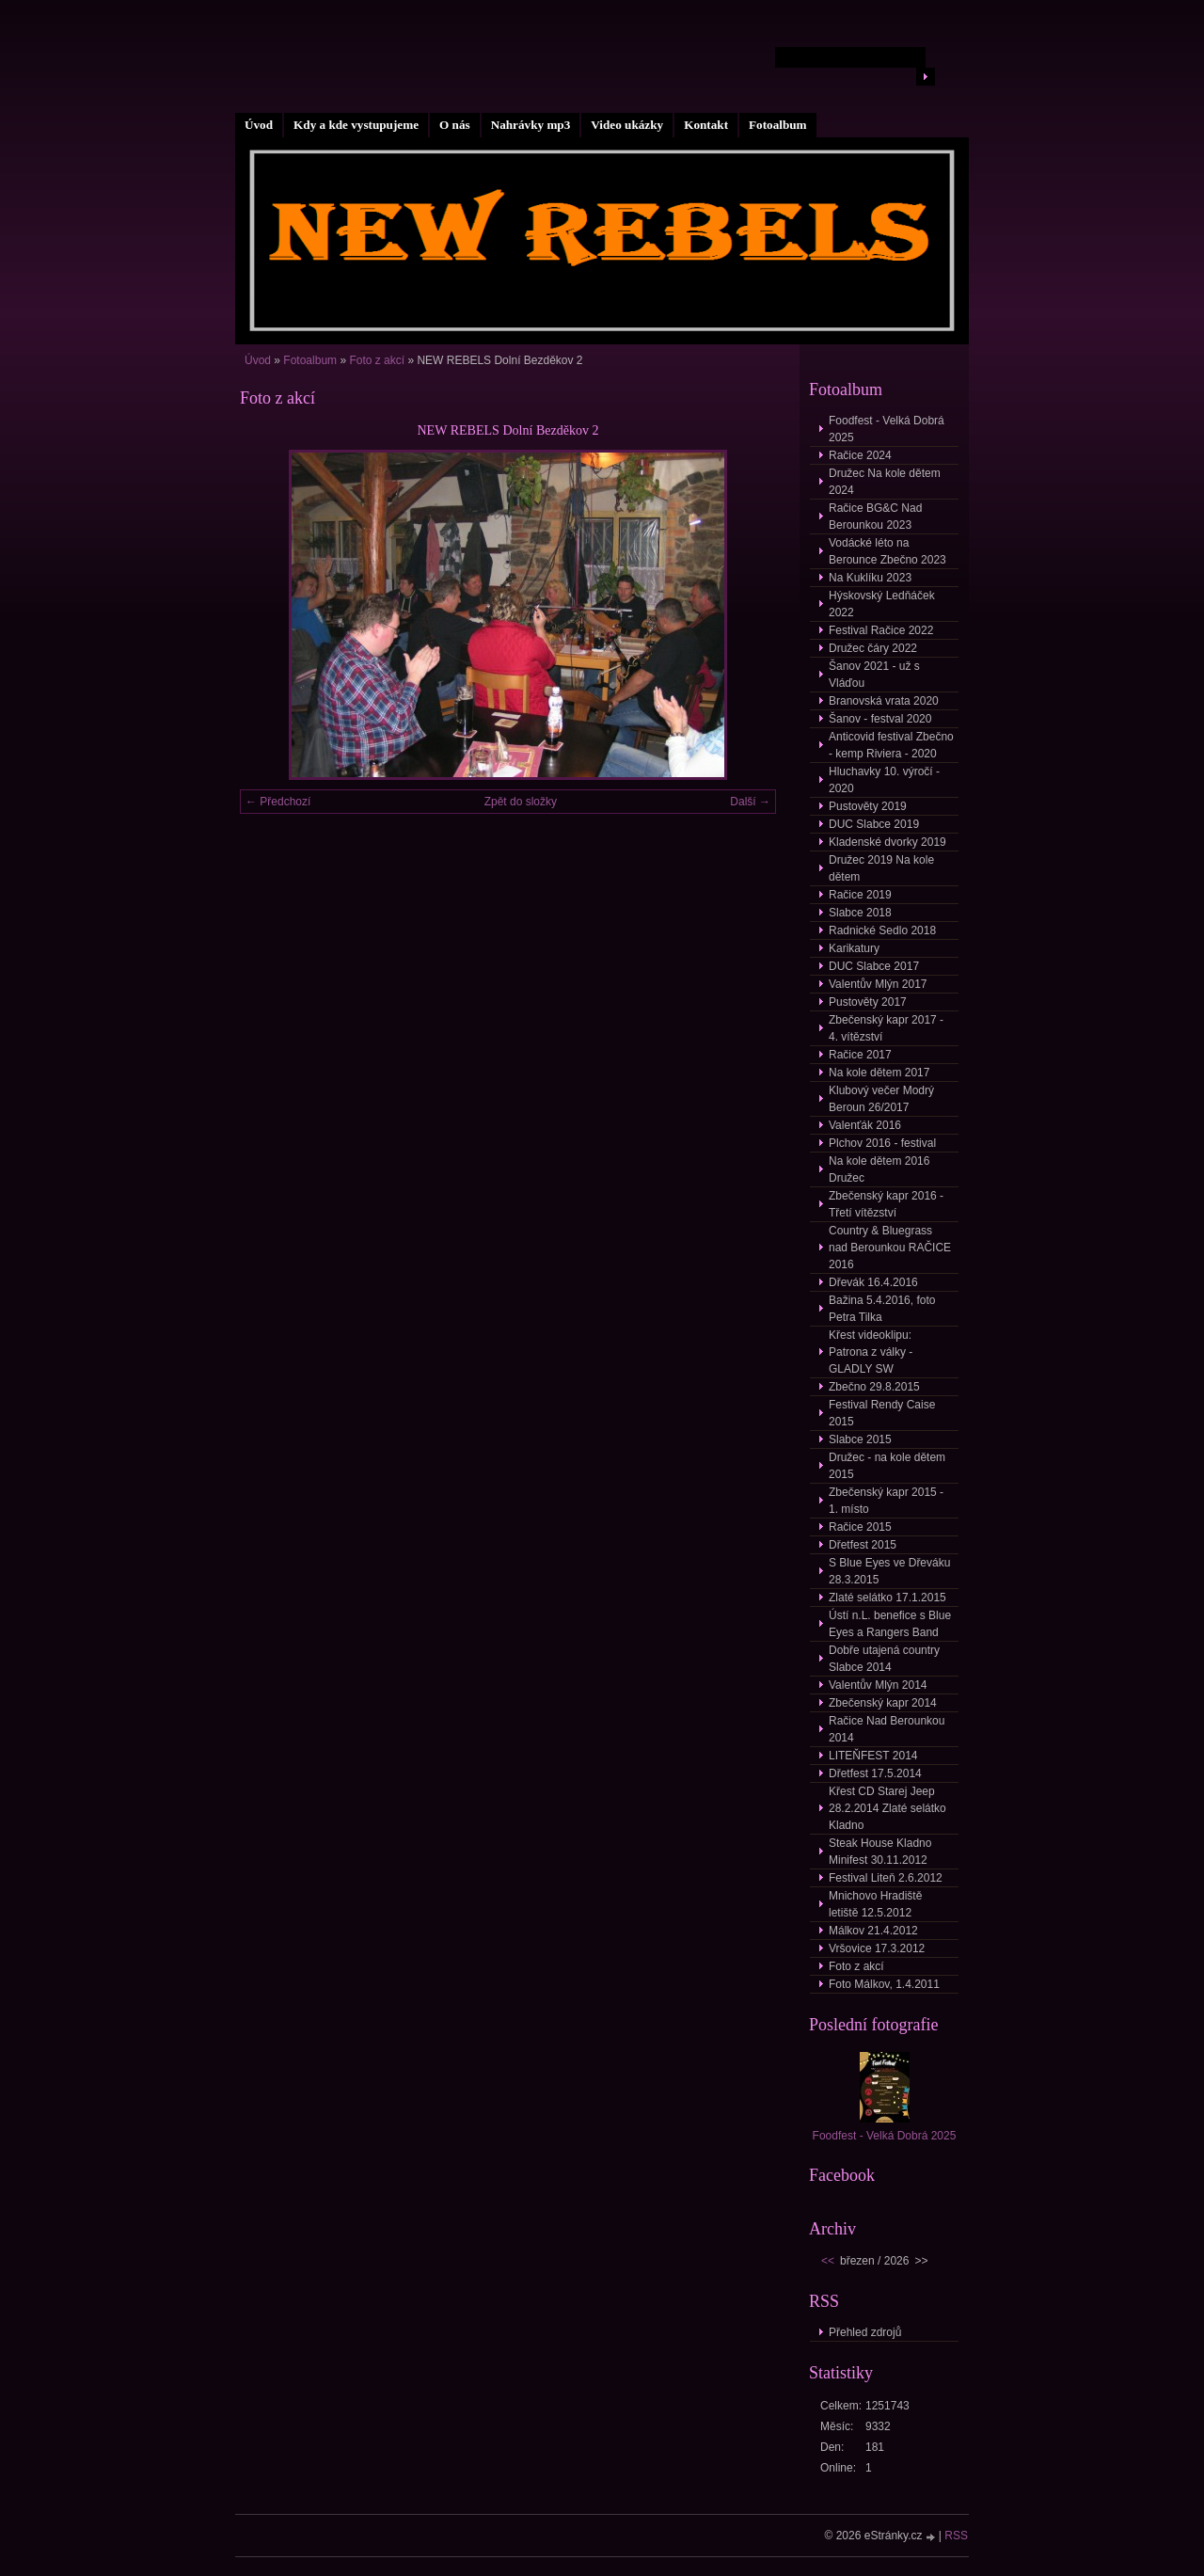 Image resolution: width=1204 pixels, height=2576 pixels. I want to click on Hýskovský Ledňáček 2022, so click(882, 604).